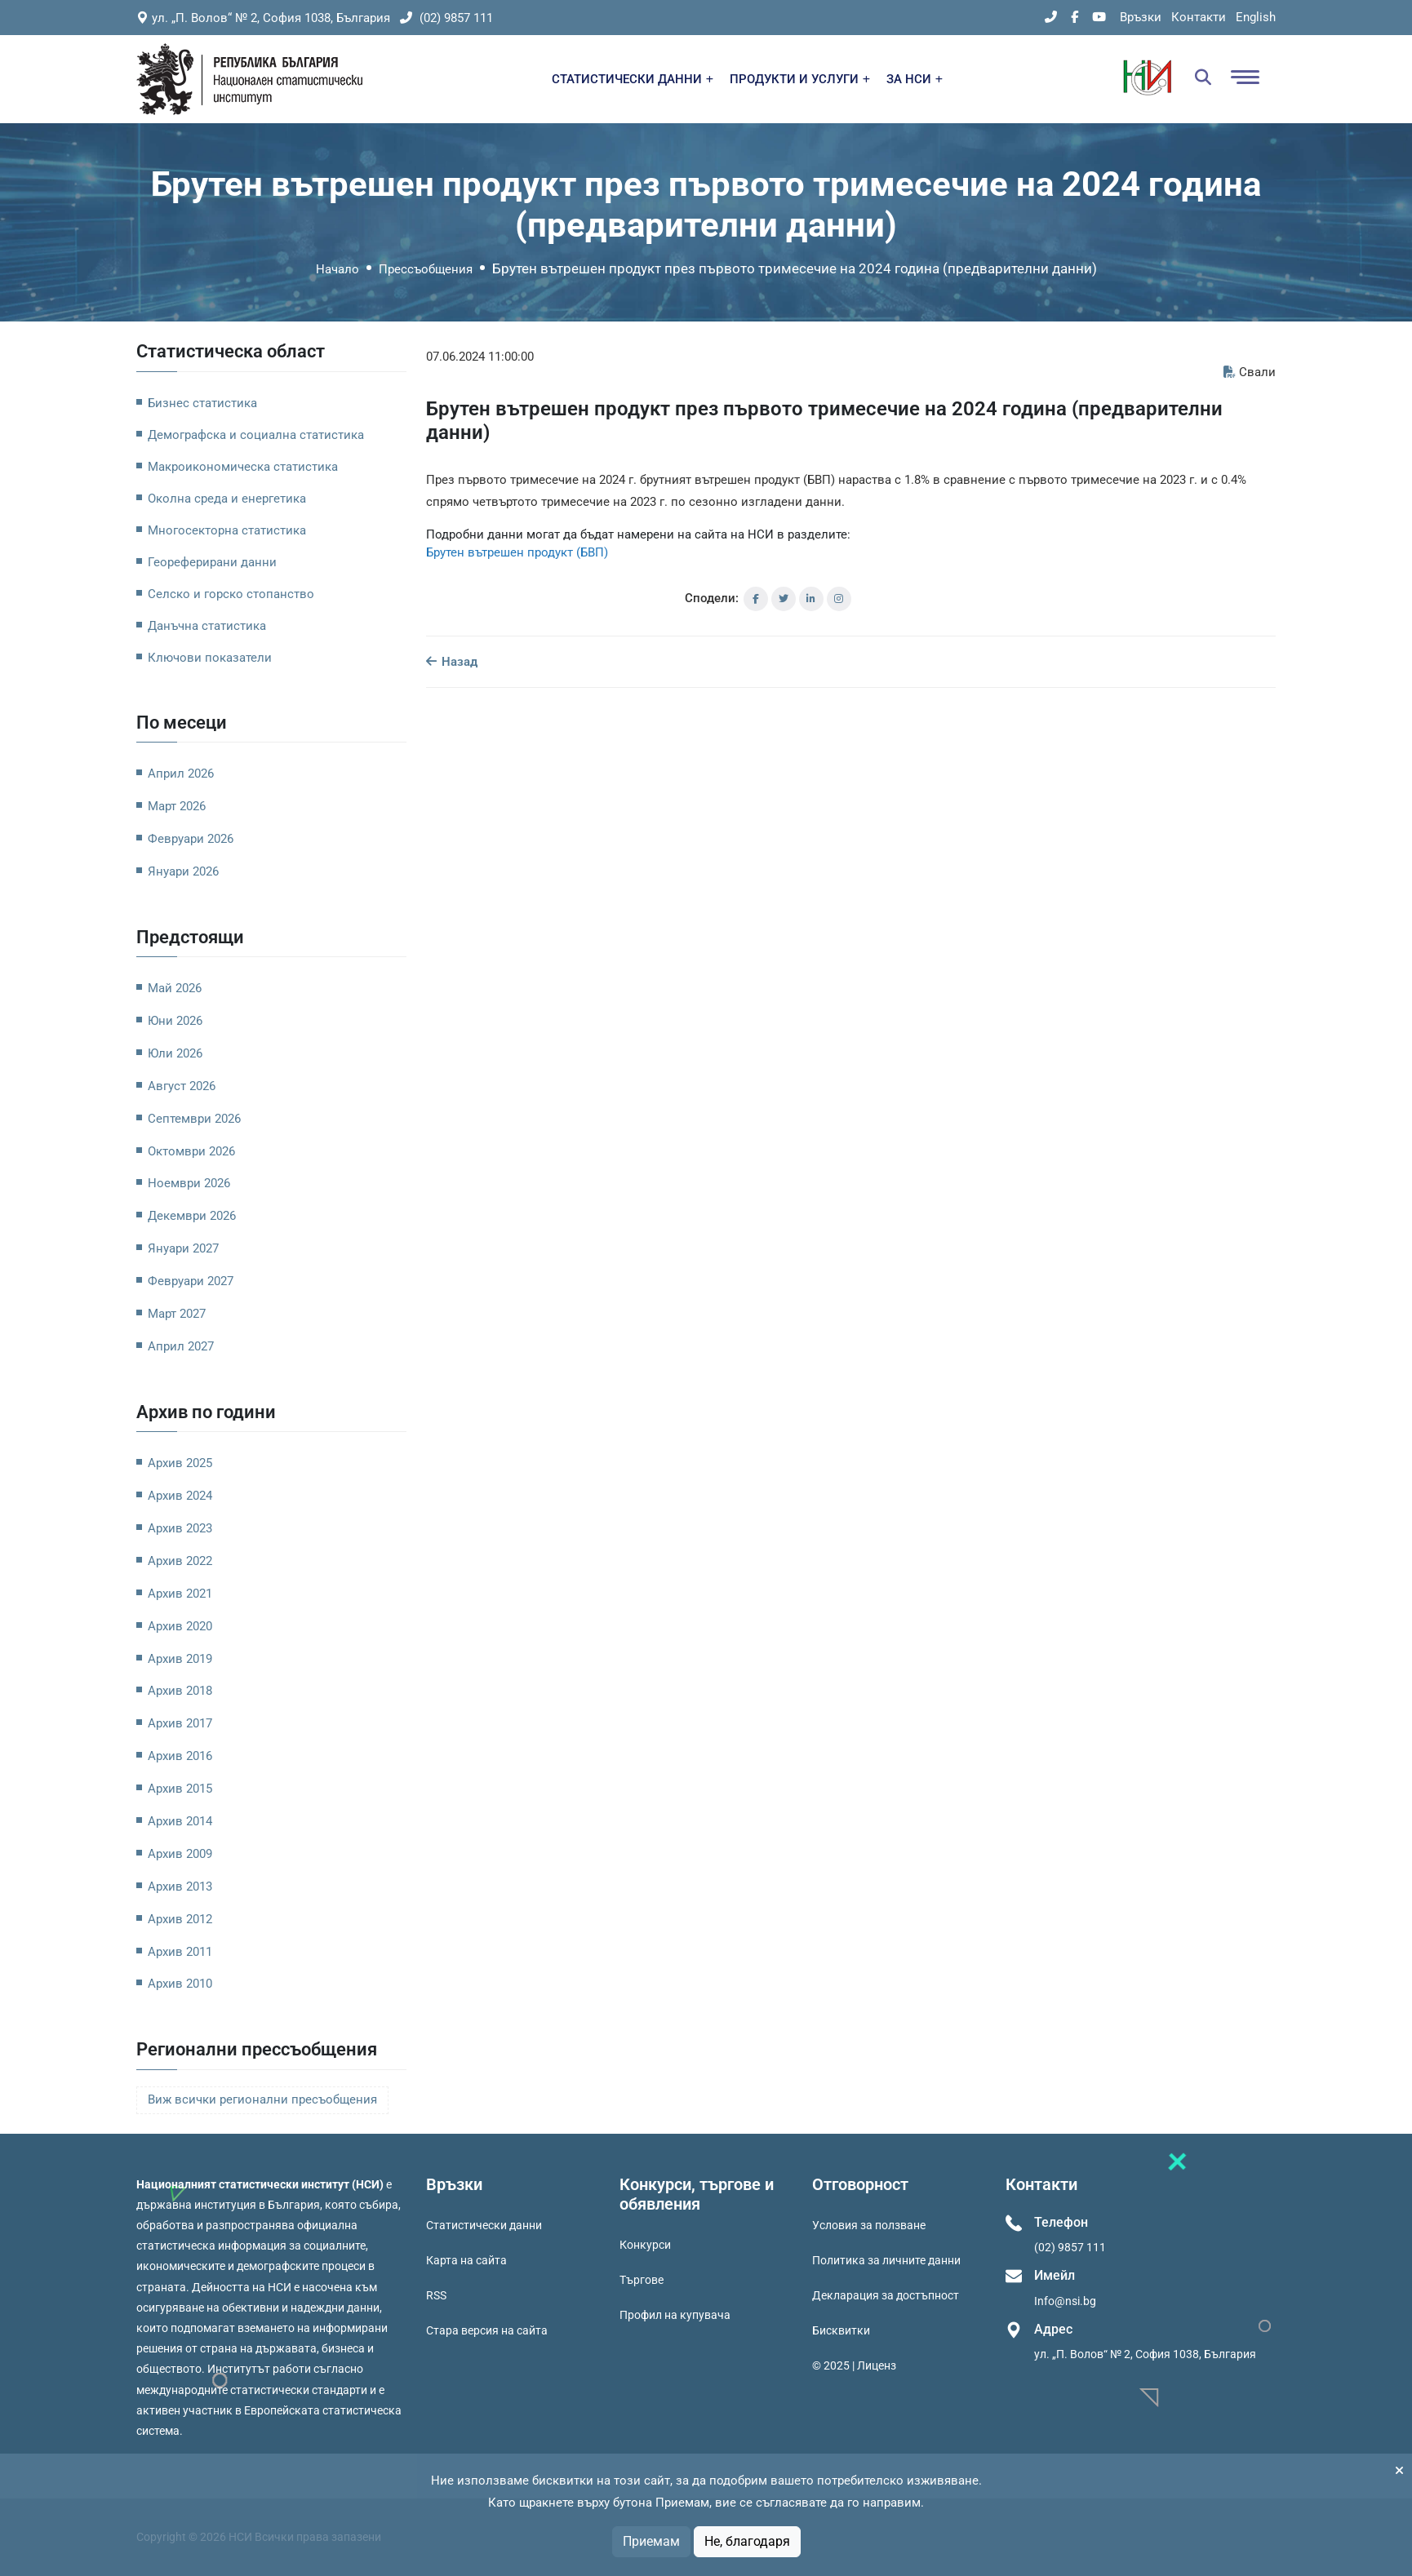  What do you see at coordinates (451, 661) in the screenshot?
I see `Назад` at bounding box center [451, 661].